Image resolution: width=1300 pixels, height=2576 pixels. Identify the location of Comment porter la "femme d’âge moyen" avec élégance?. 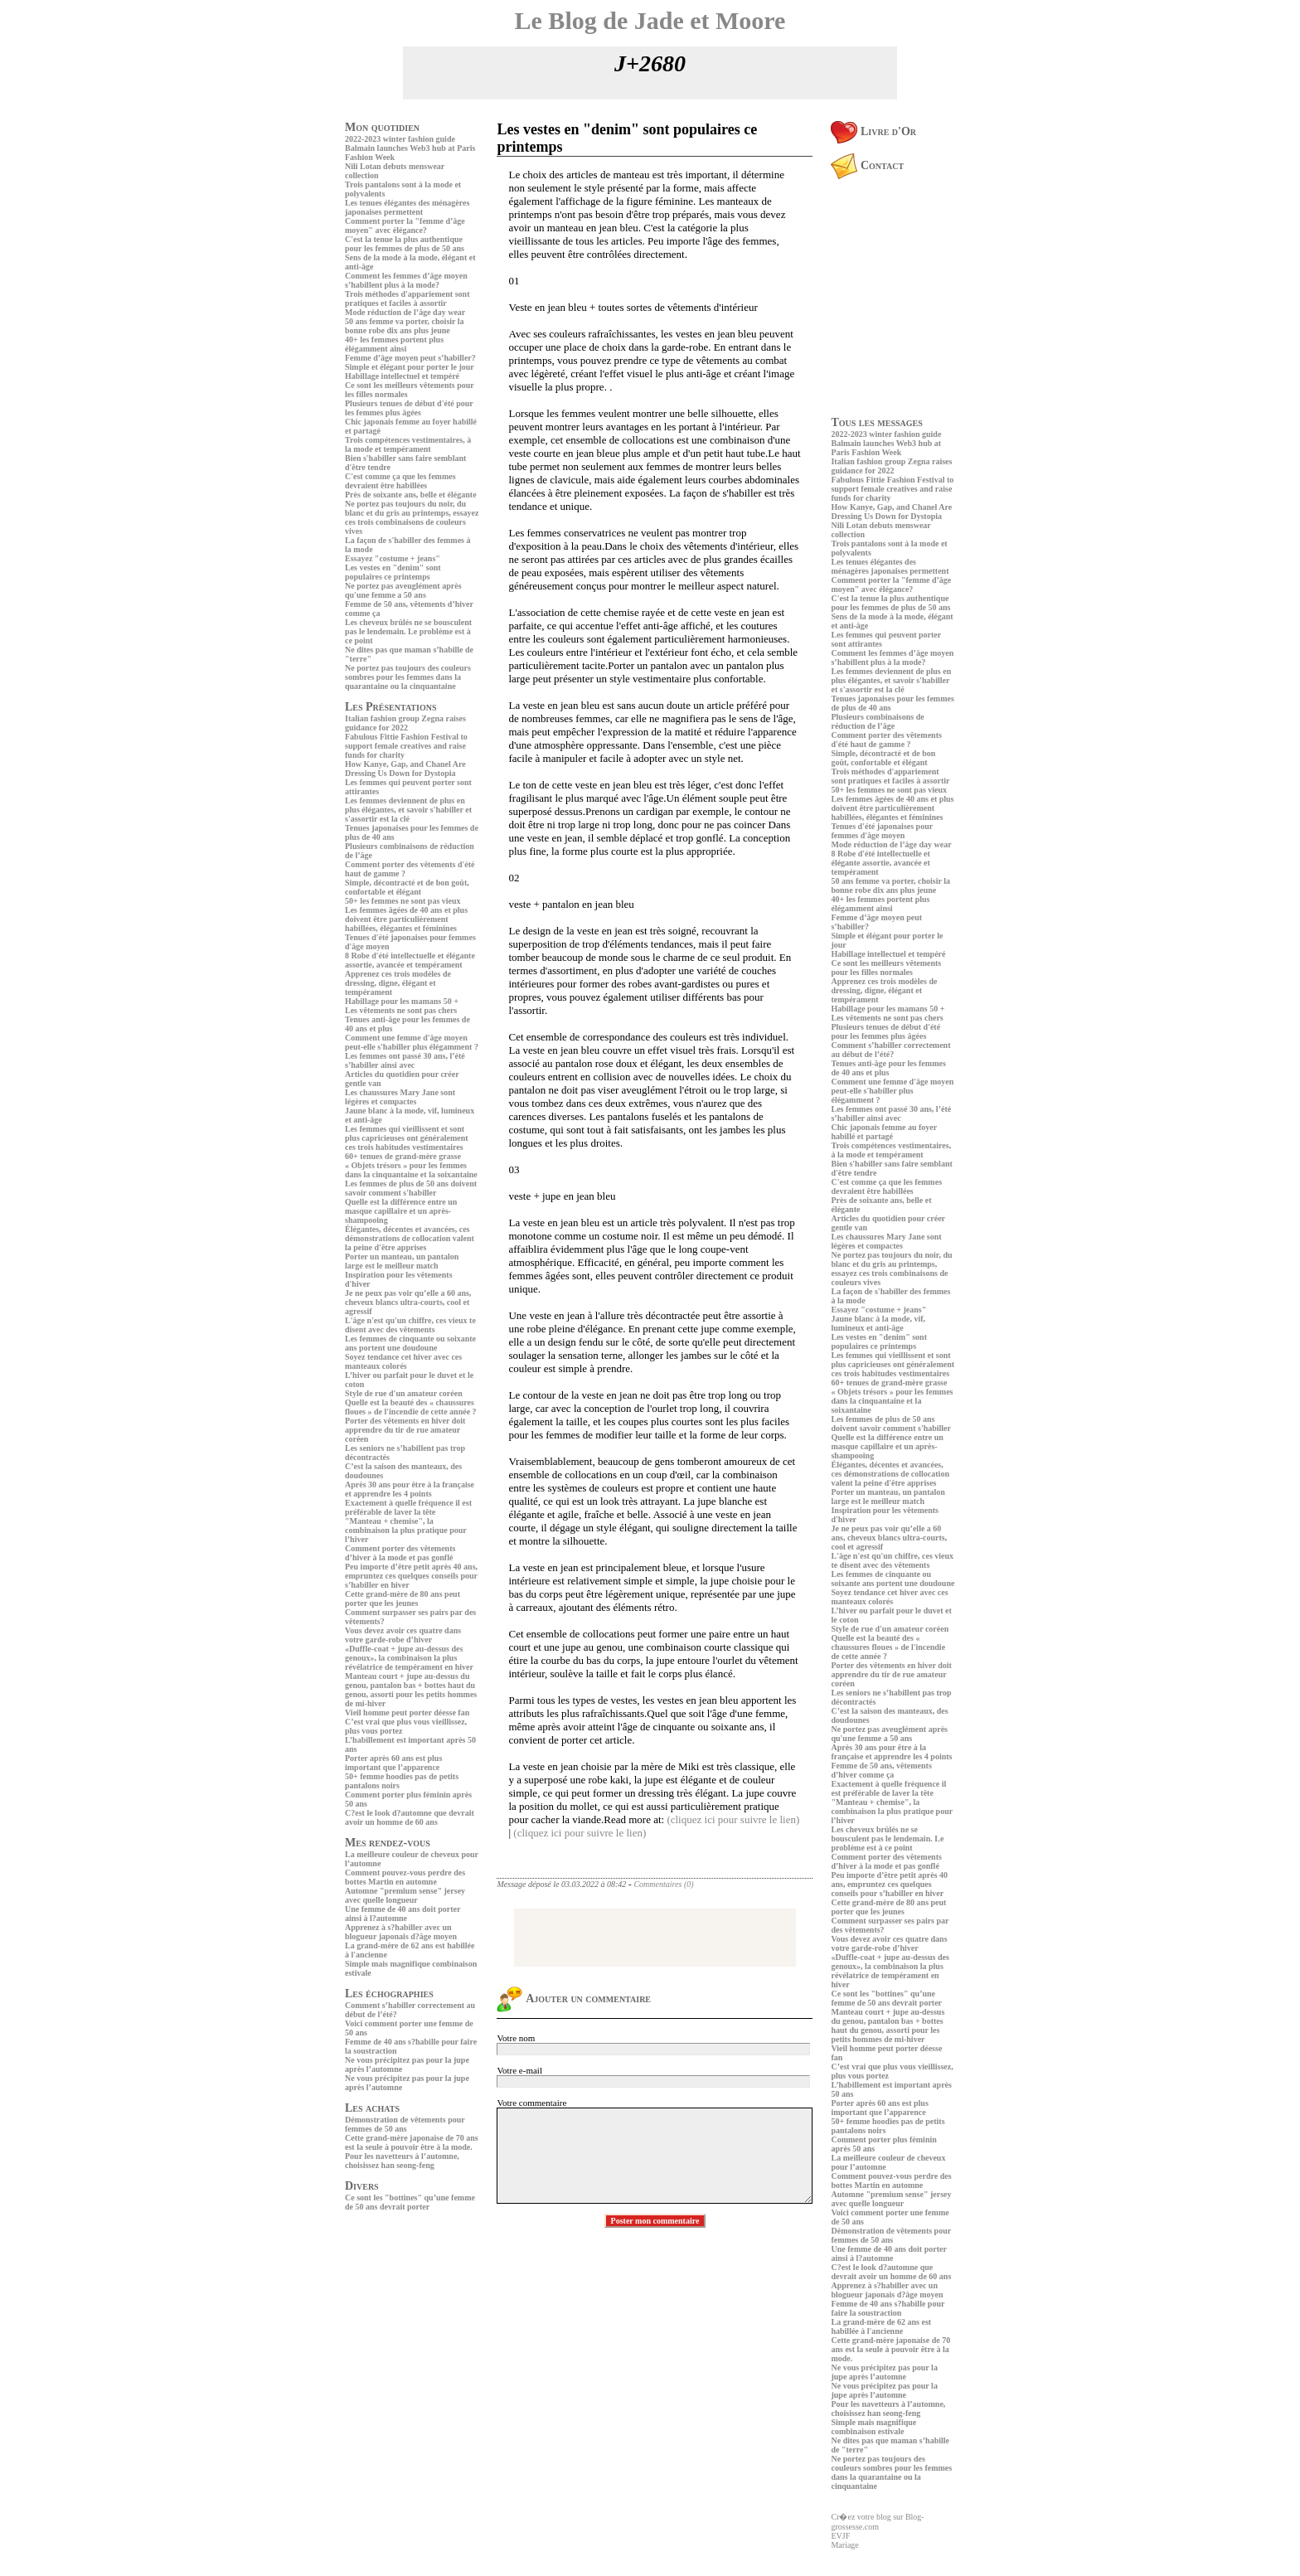
(405, 225).